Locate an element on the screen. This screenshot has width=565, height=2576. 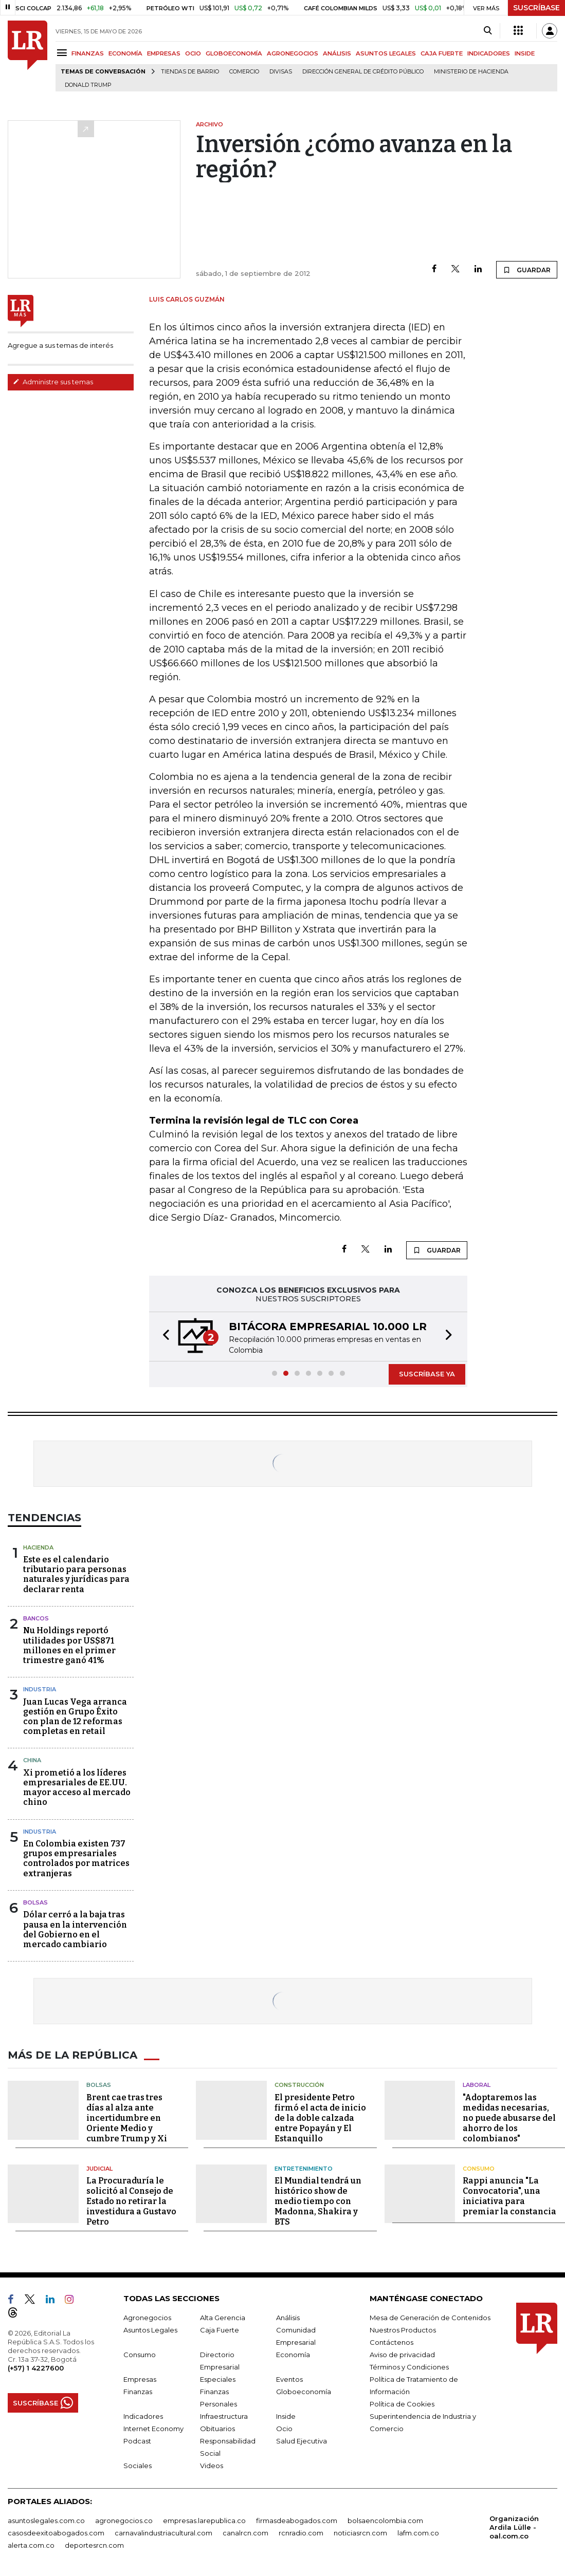
Política de Cookies is located at coordinates (402, 2404).